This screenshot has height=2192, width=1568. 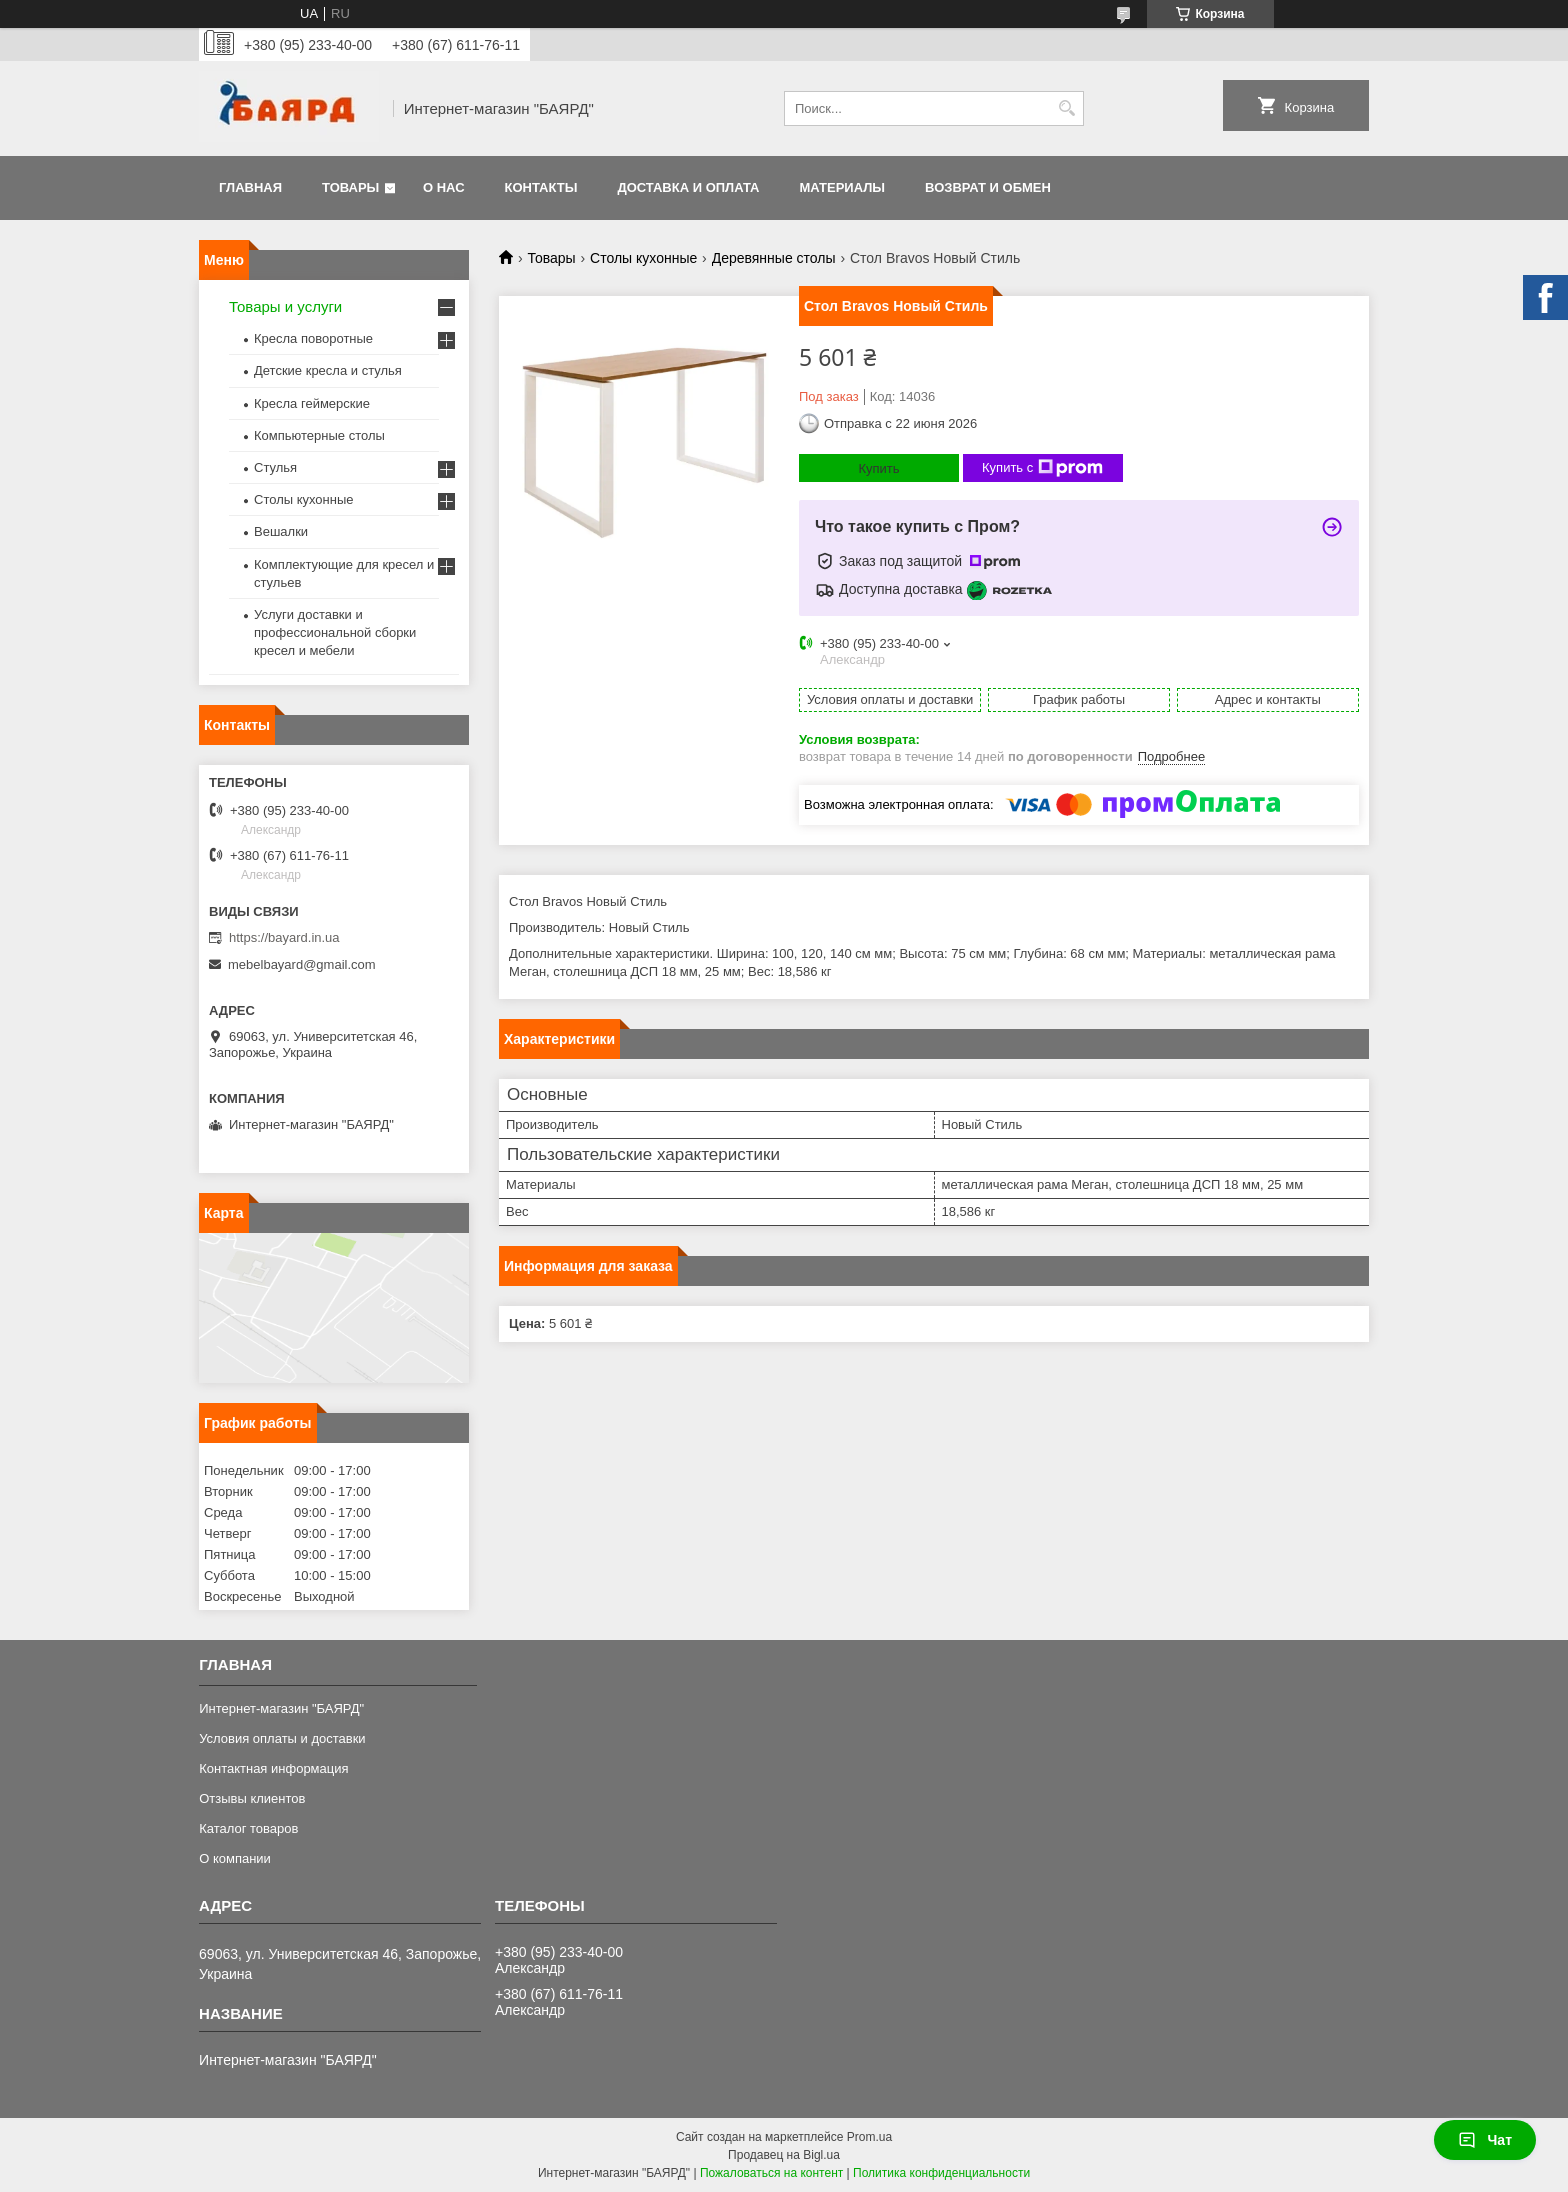 What do you see at coordinates (771, 2173) in the screenshot?
I see `Пожаловаться на контент` at bounding box center [771, 2173].